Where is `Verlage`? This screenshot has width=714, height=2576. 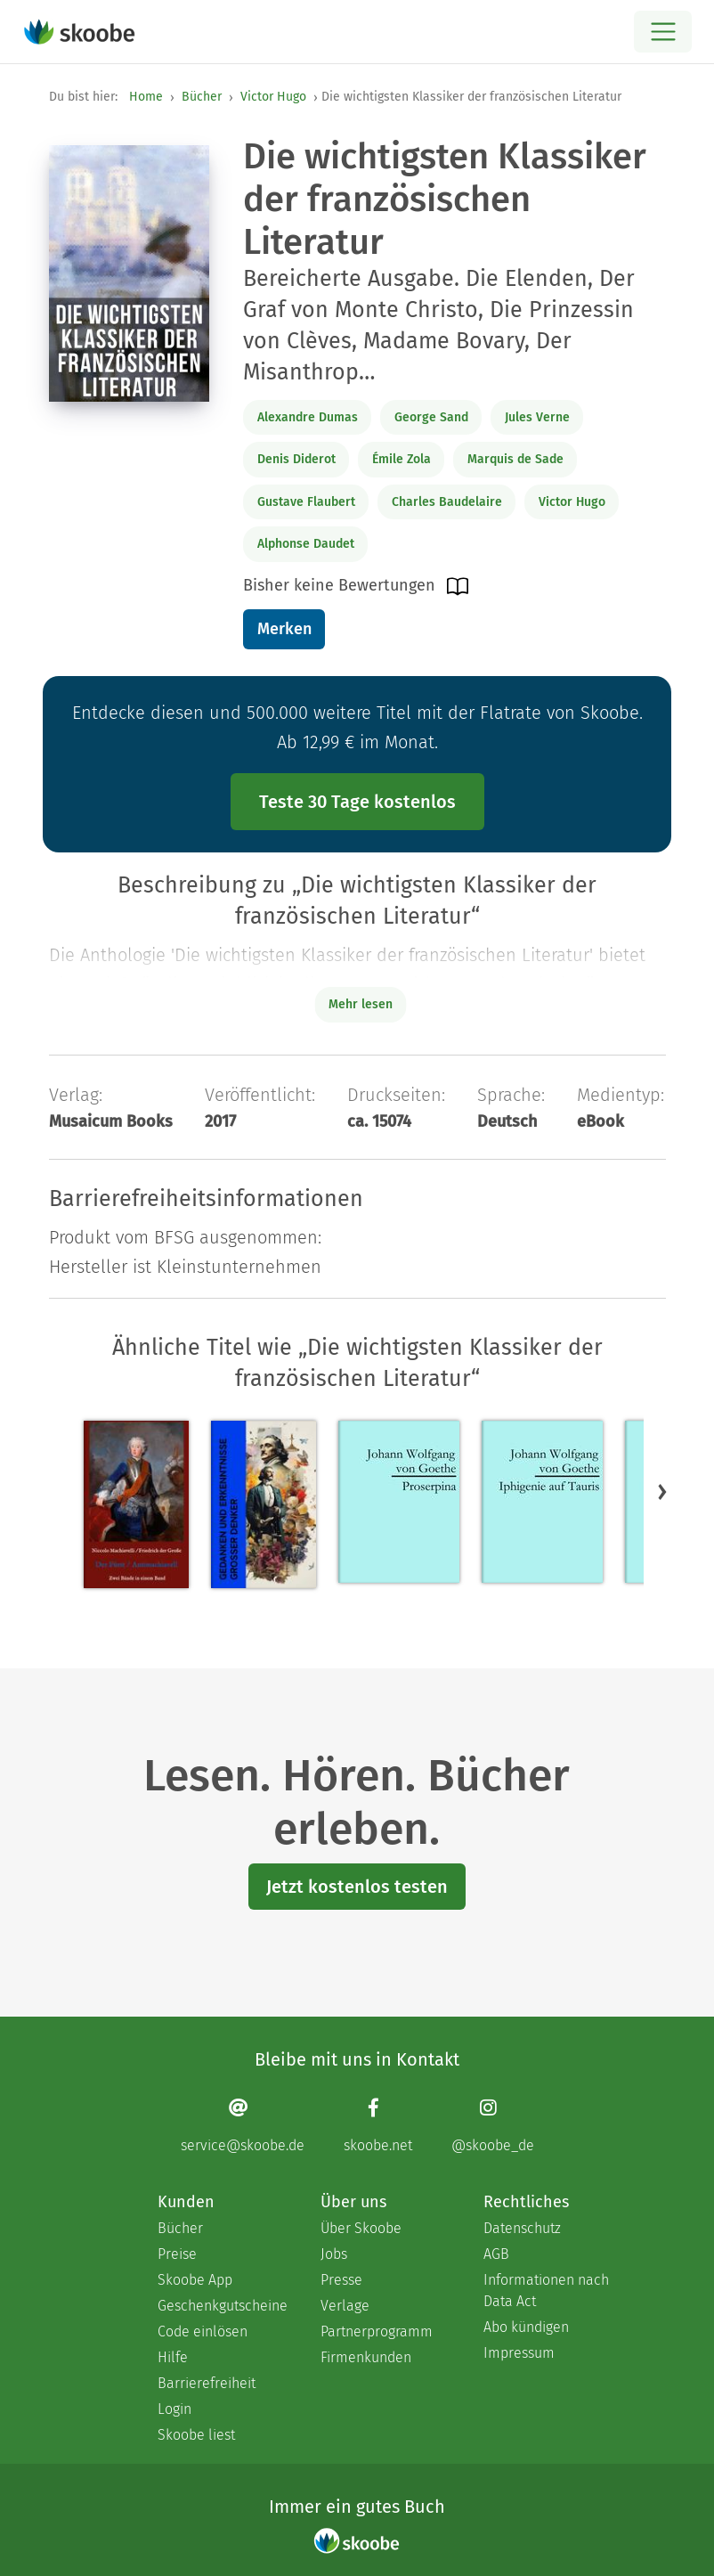
Verlage is located at coordinates (344, 2305).